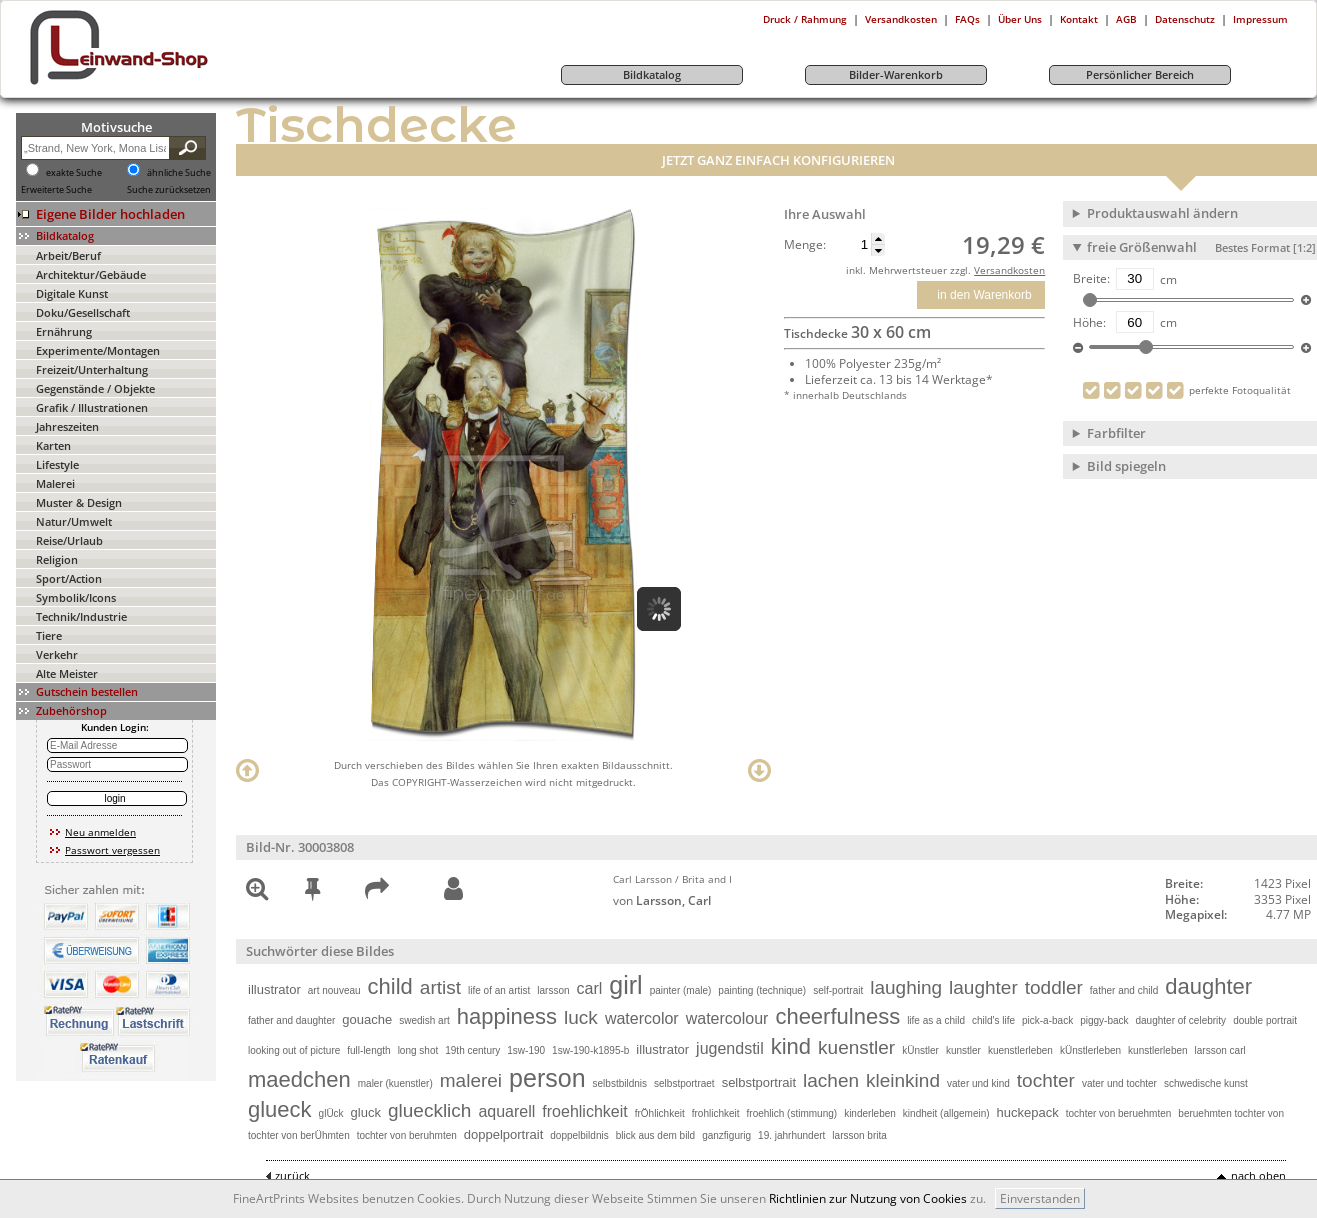 This screenshot has width=1317, height=1218. Describe the element at coordinates (963, 1050) in the screenshot. I see `kunstler` at that location.